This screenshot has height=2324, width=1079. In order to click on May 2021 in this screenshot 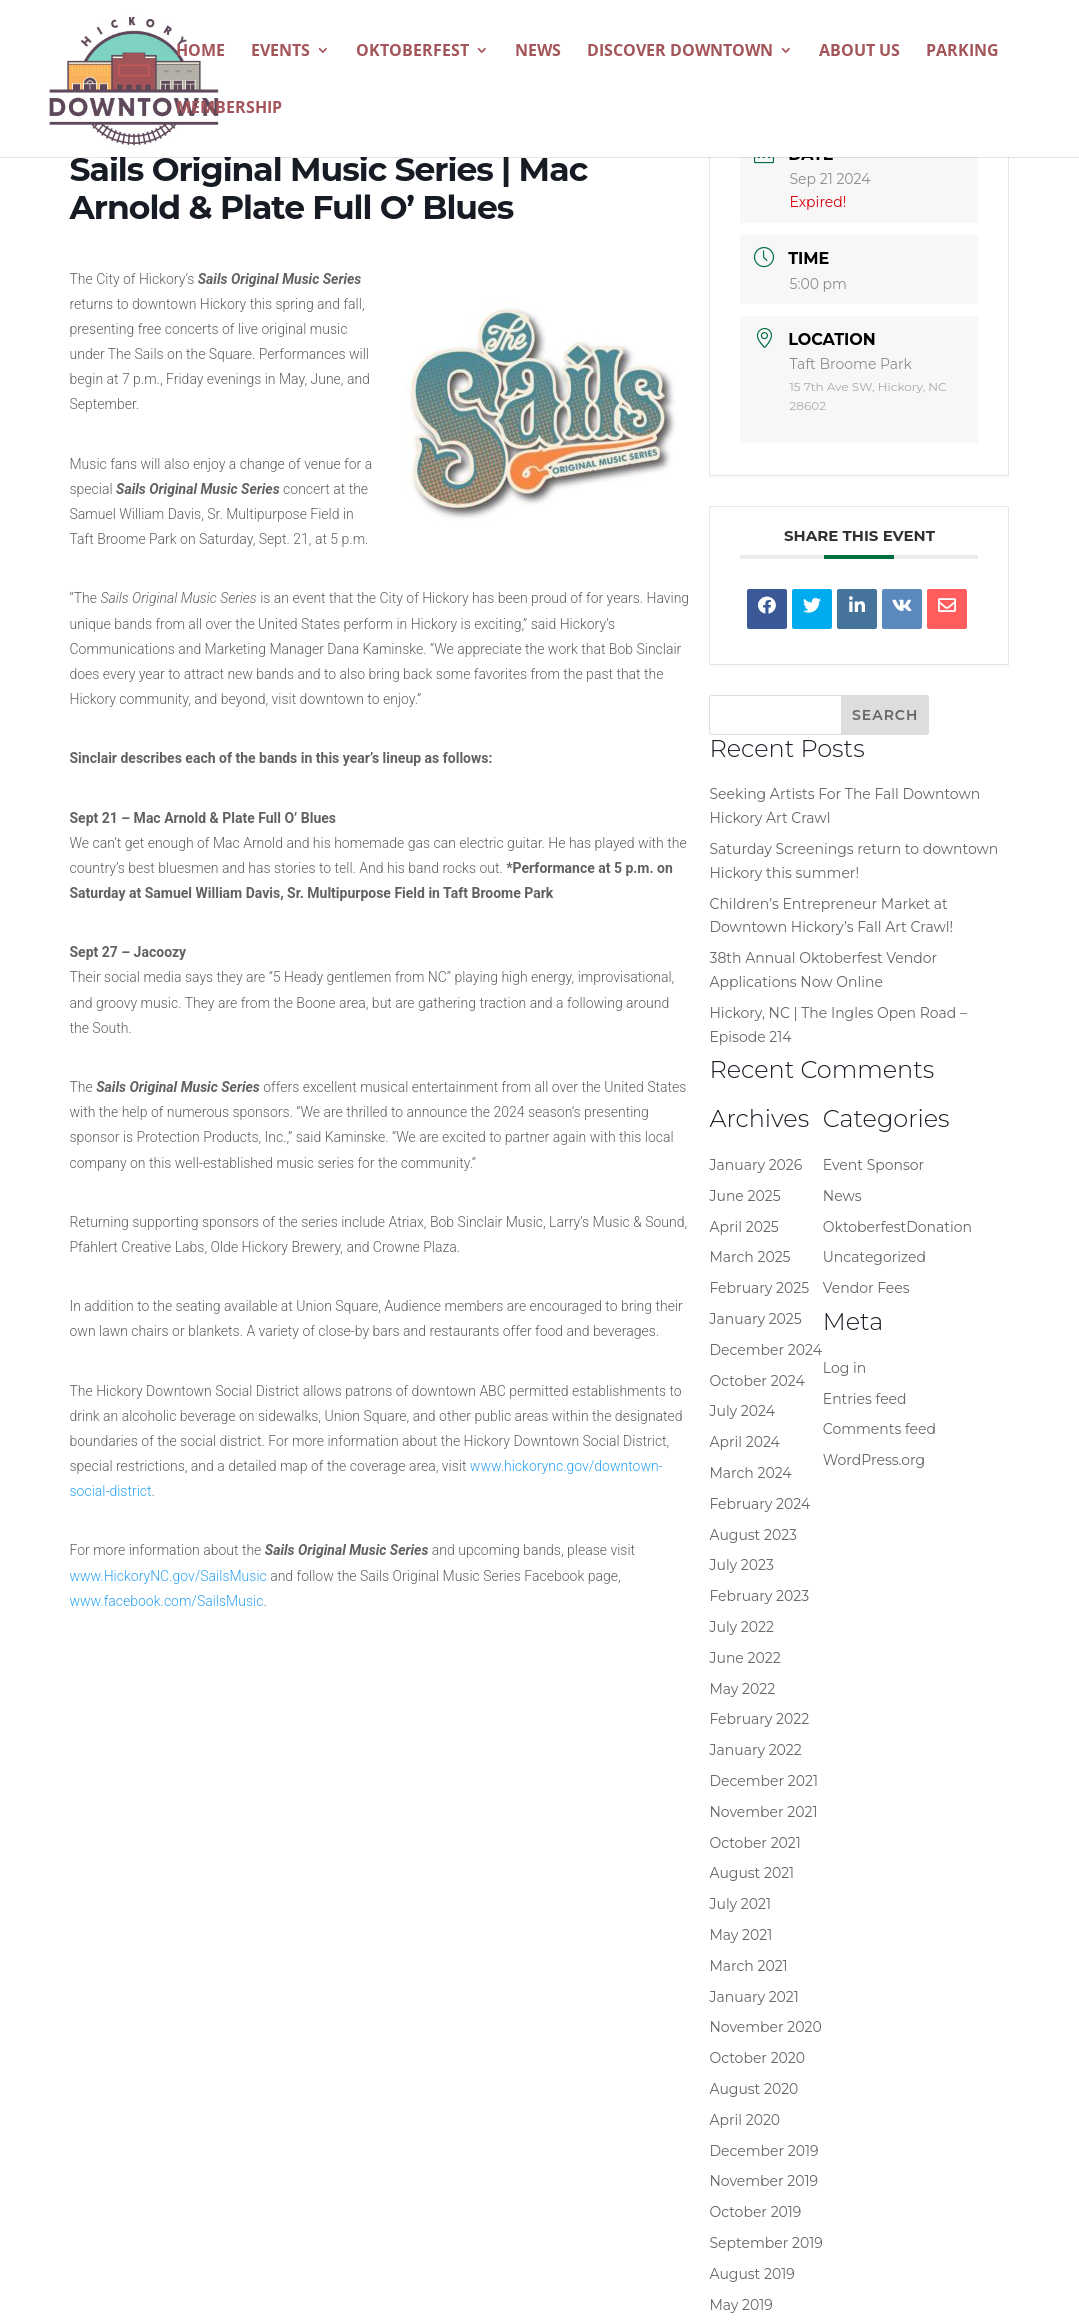, I will do `click(740, 1935)`.